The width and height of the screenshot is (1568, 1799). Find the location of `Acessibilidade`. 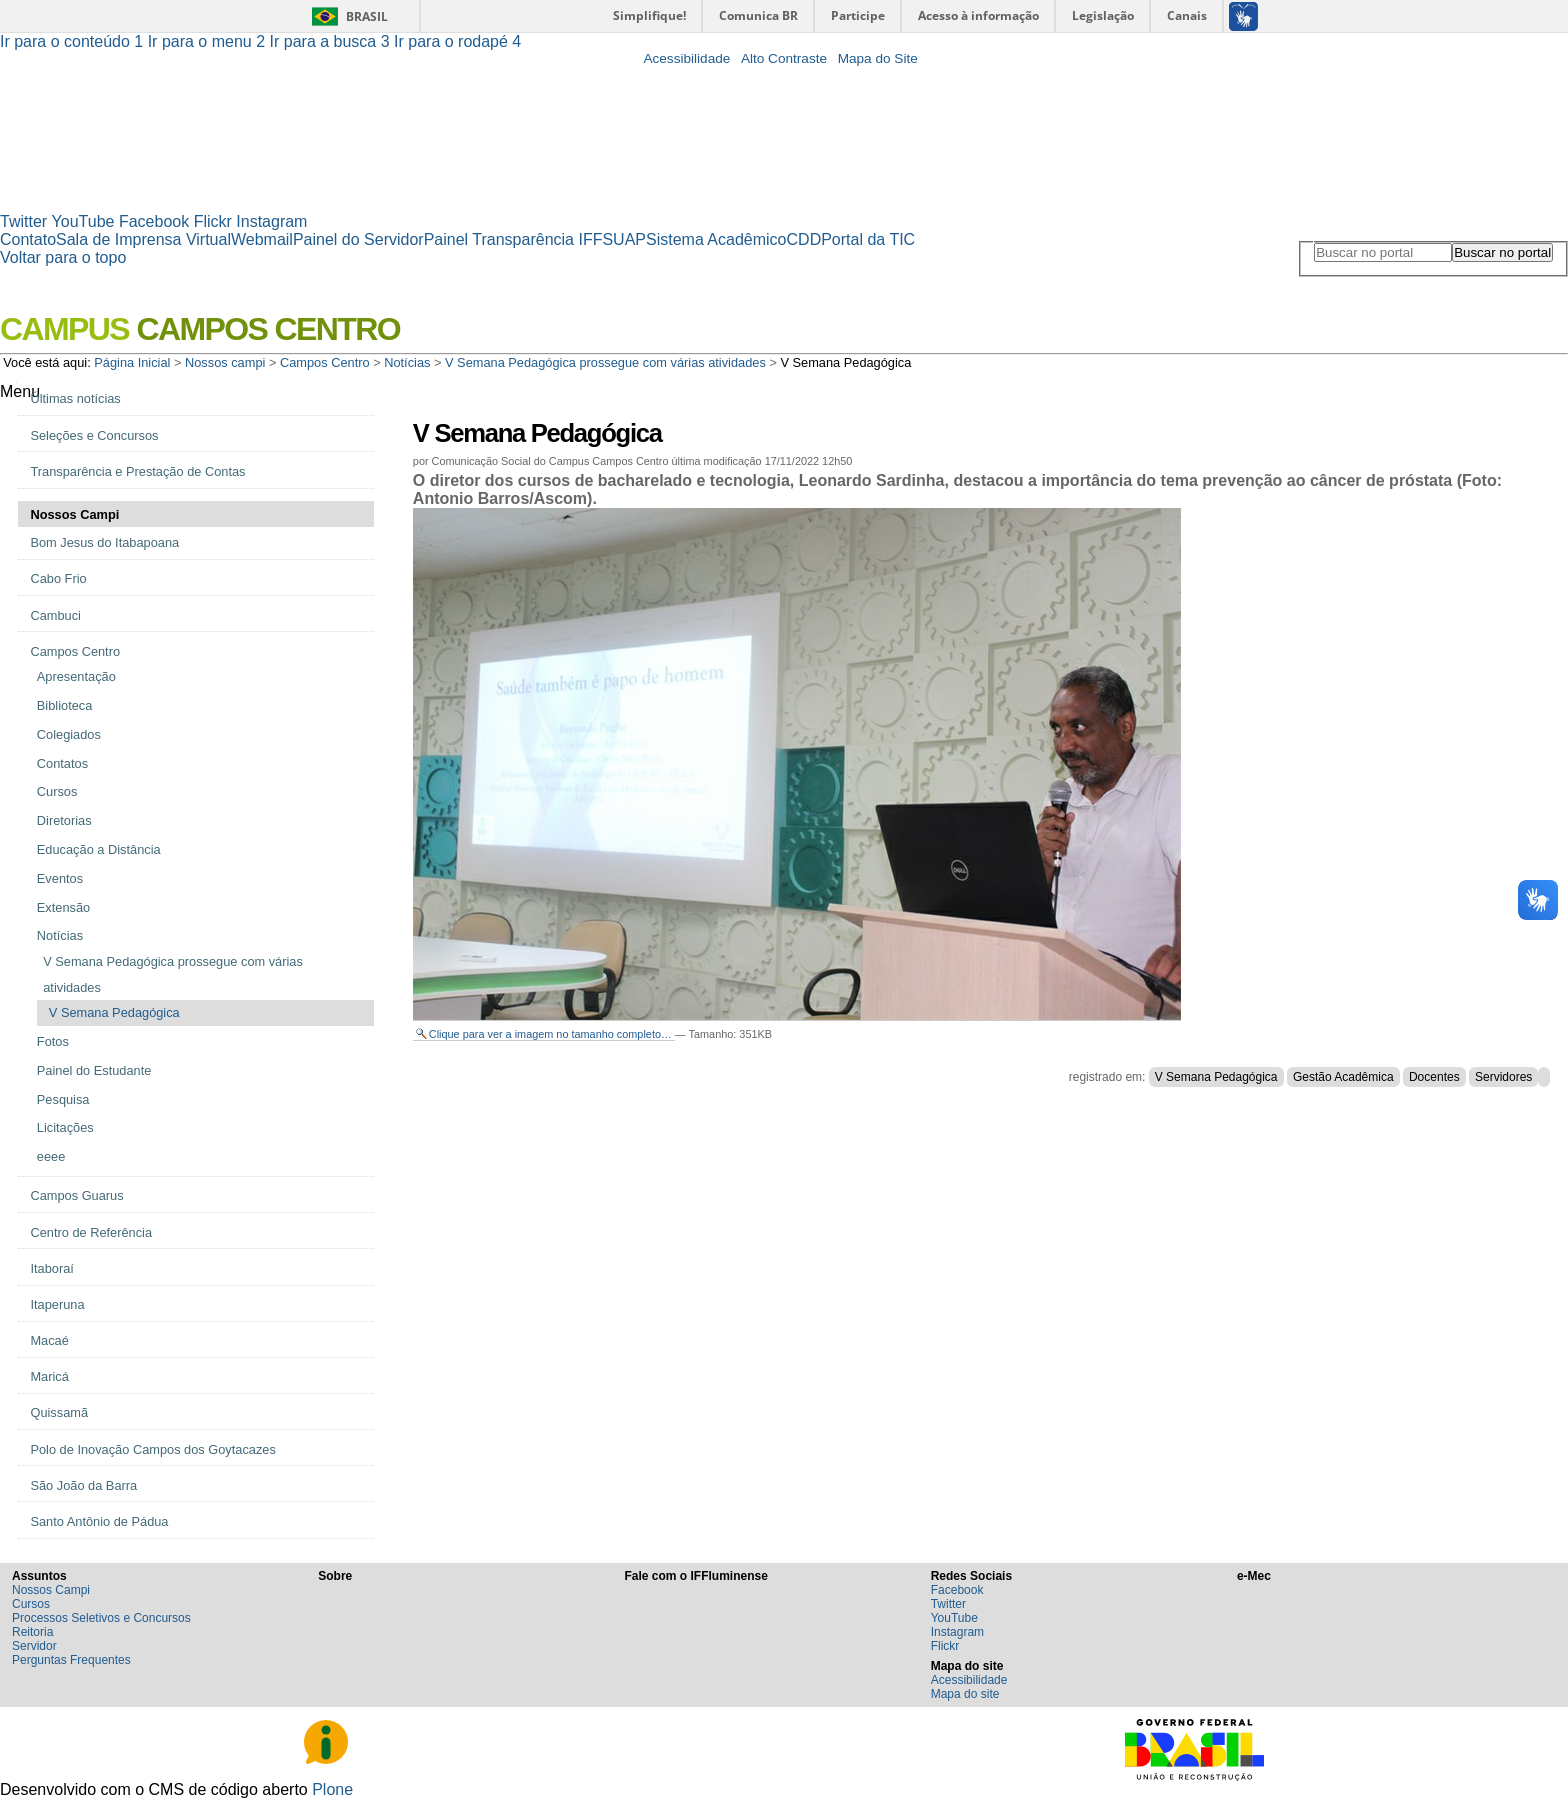

Acessibilidade is located at coordinates (686, 58).